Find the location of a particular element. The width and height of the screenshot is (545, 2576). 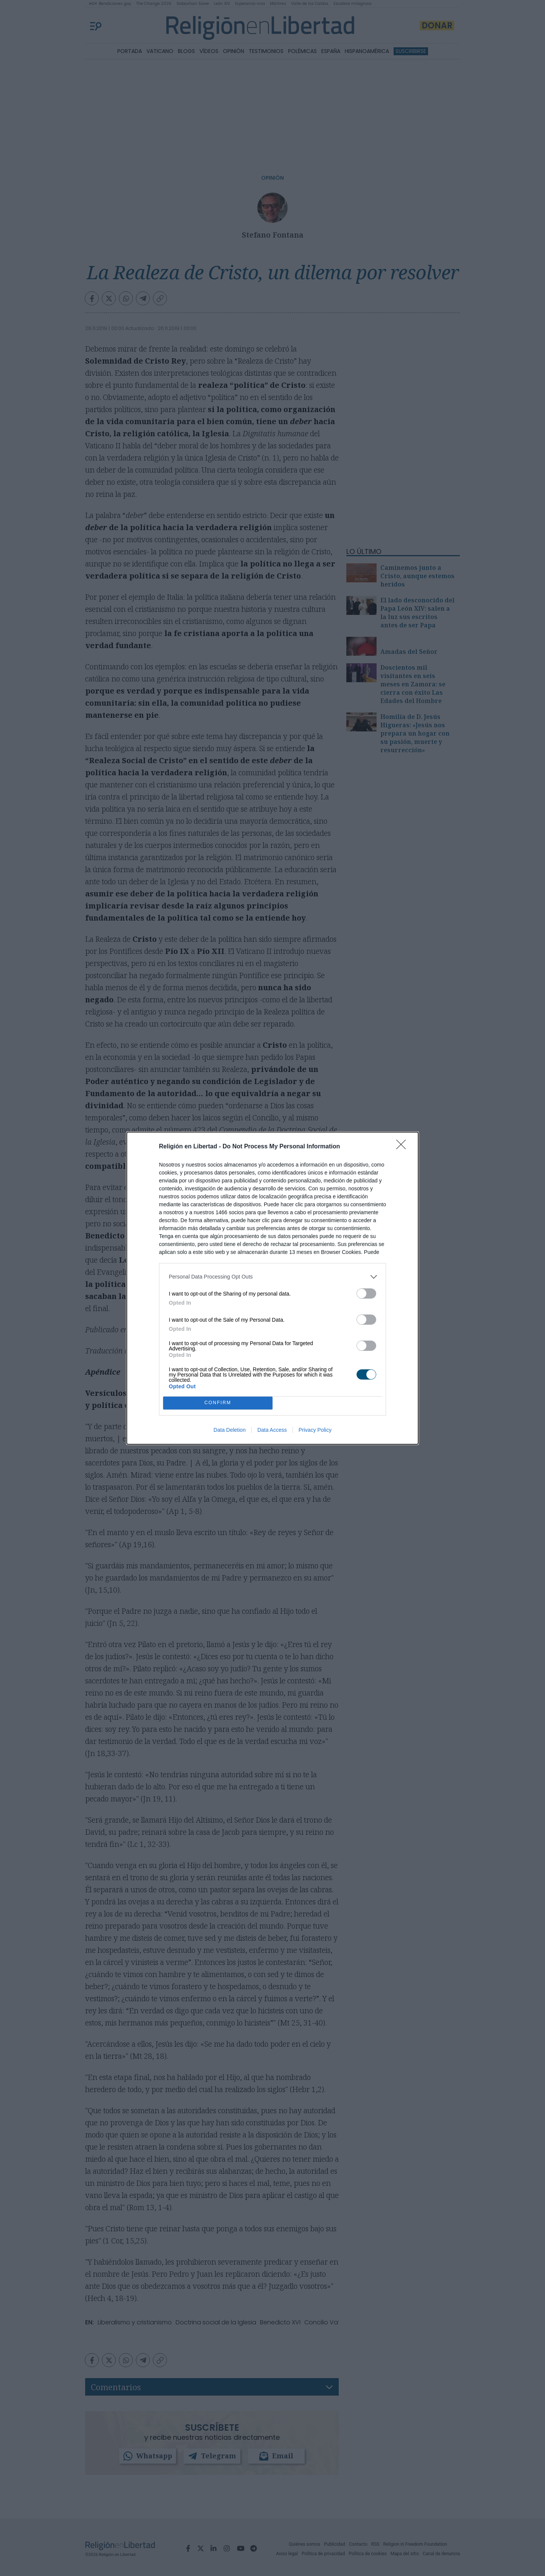

Data Deletion is located at coordinates (229, 1430).